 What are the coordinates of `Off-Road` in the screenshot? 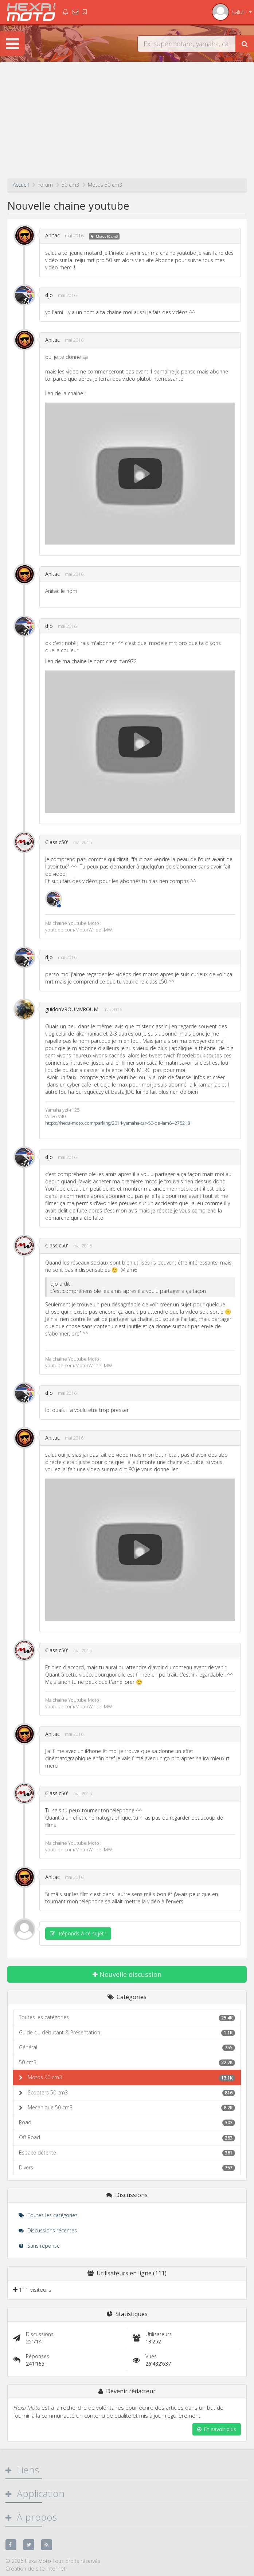 It's located at (127, 2137).